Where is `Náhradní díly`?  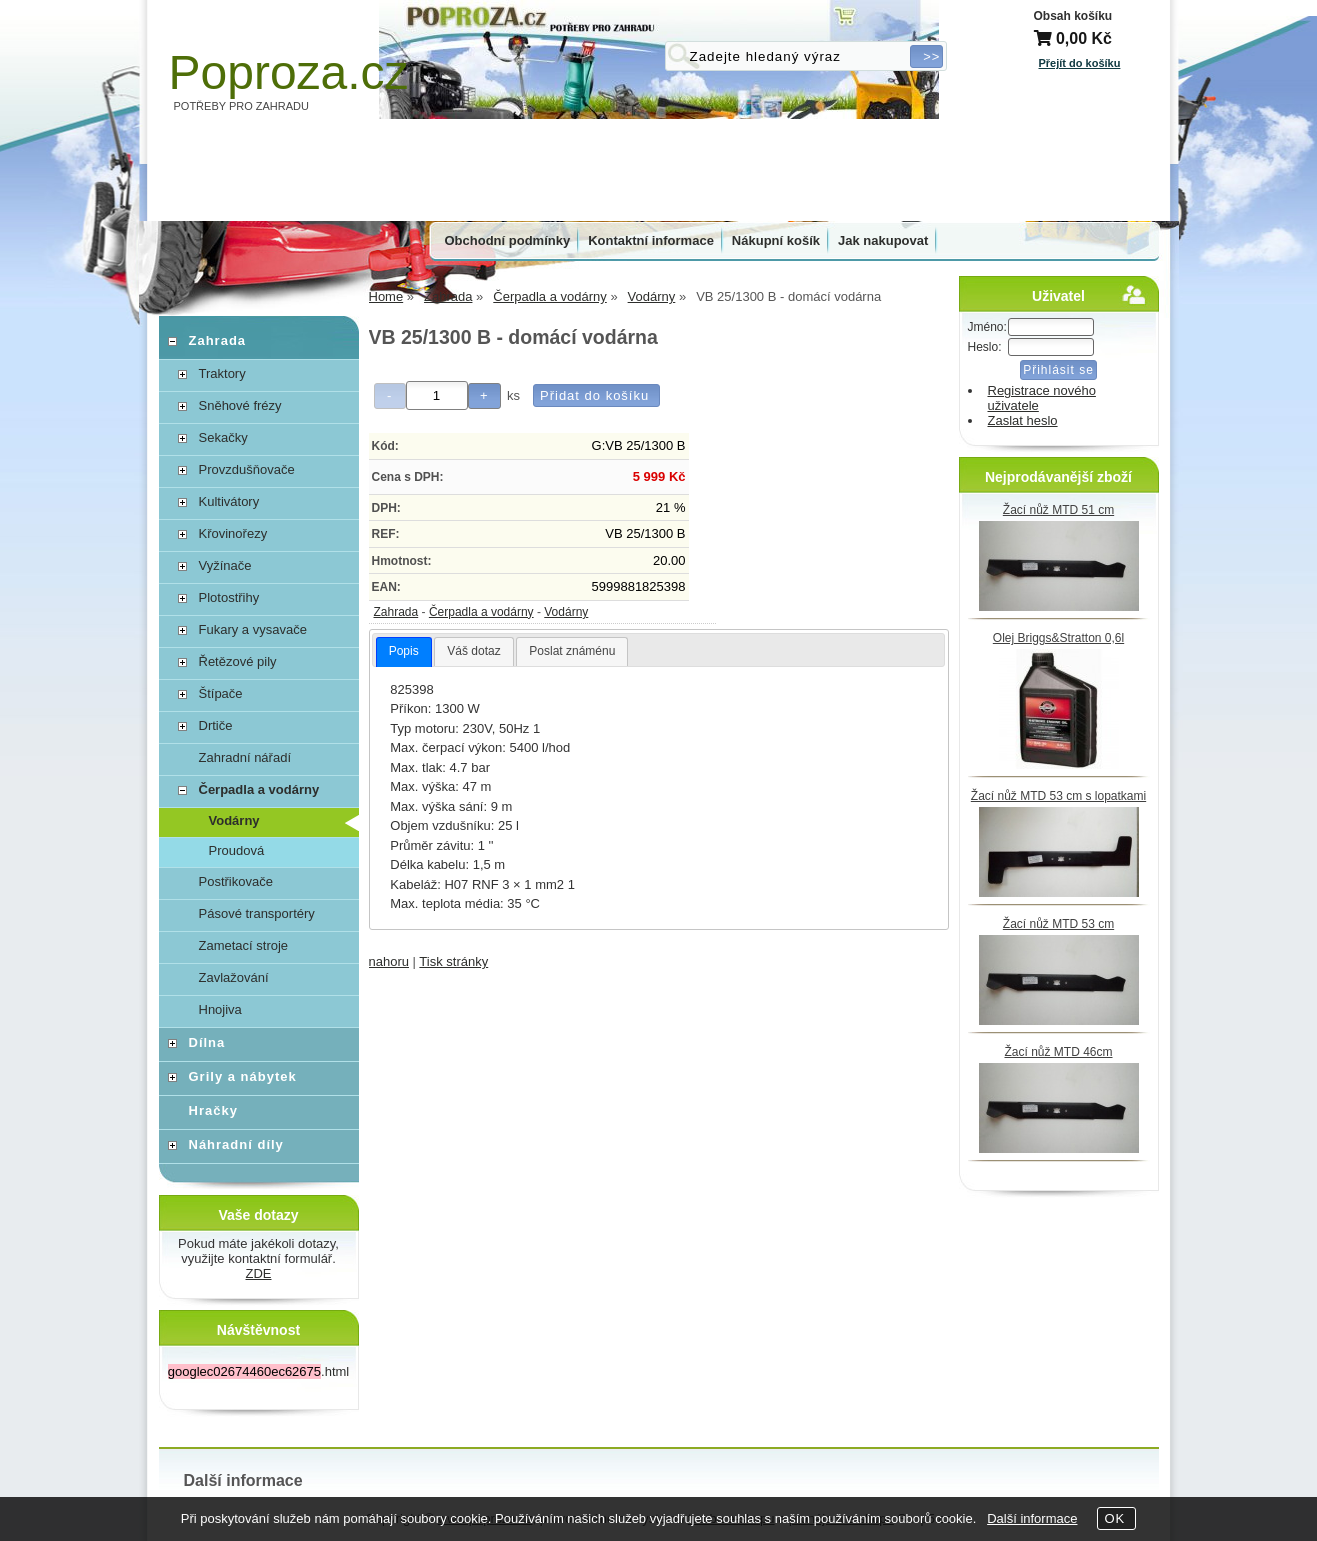
Náhradní díly is located at coordinates (236, 1144).